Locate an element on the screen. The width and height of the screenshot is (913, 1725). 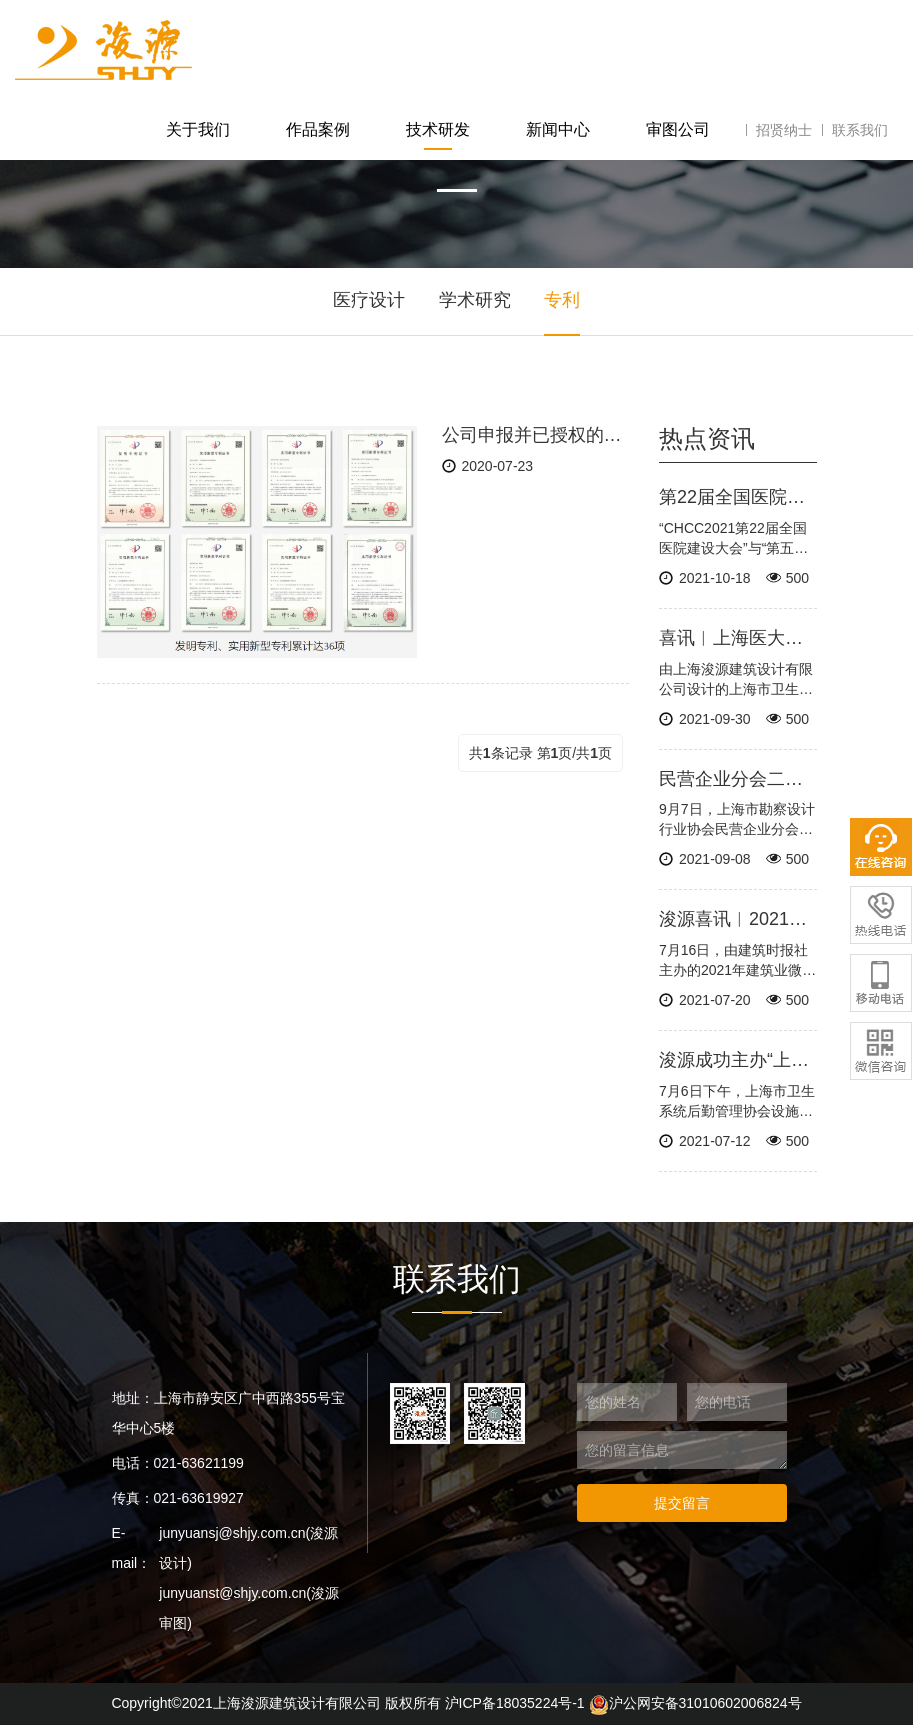
沪ICP备18035224号-1 is located at coordinates (515, 1703).